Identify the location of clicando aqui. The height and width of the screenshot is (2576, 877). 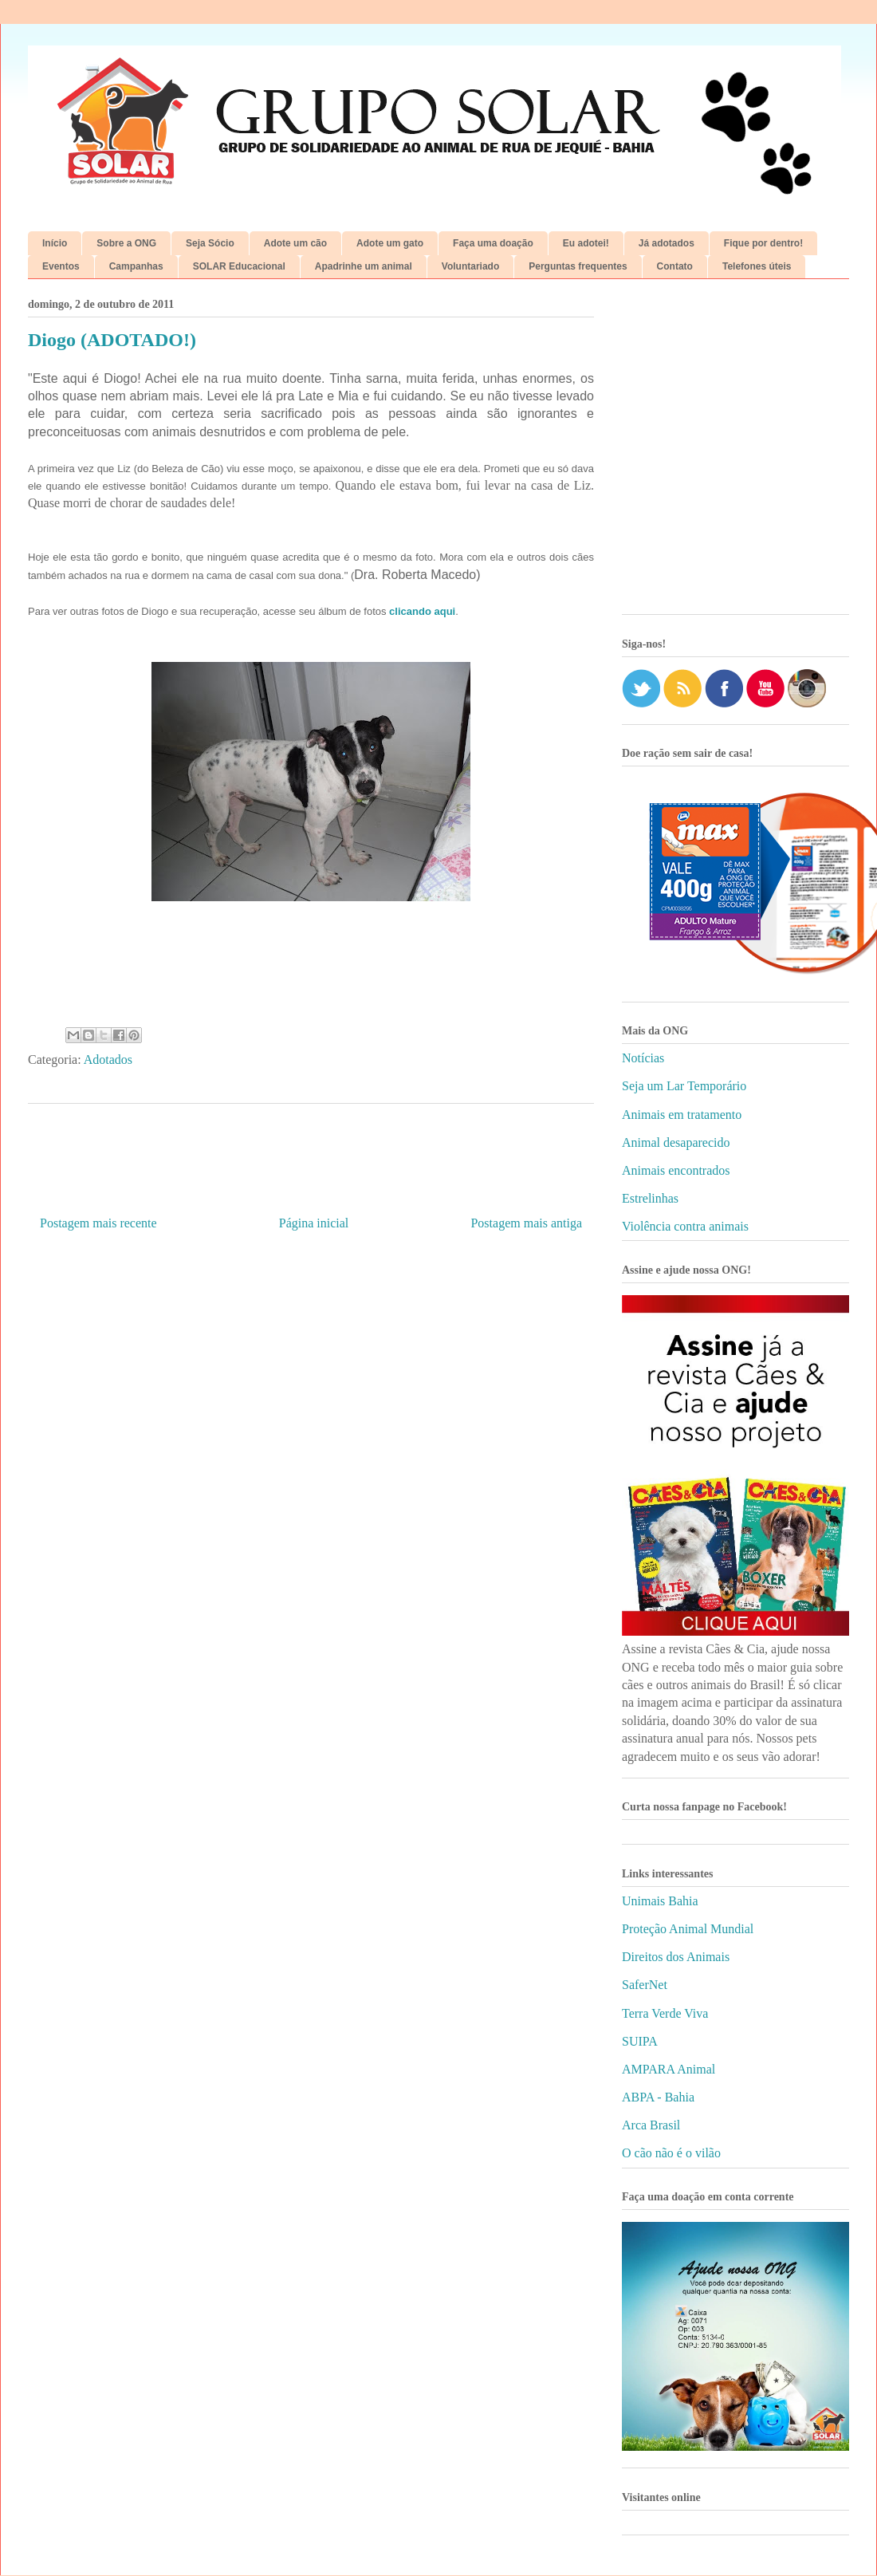
(422, 611).